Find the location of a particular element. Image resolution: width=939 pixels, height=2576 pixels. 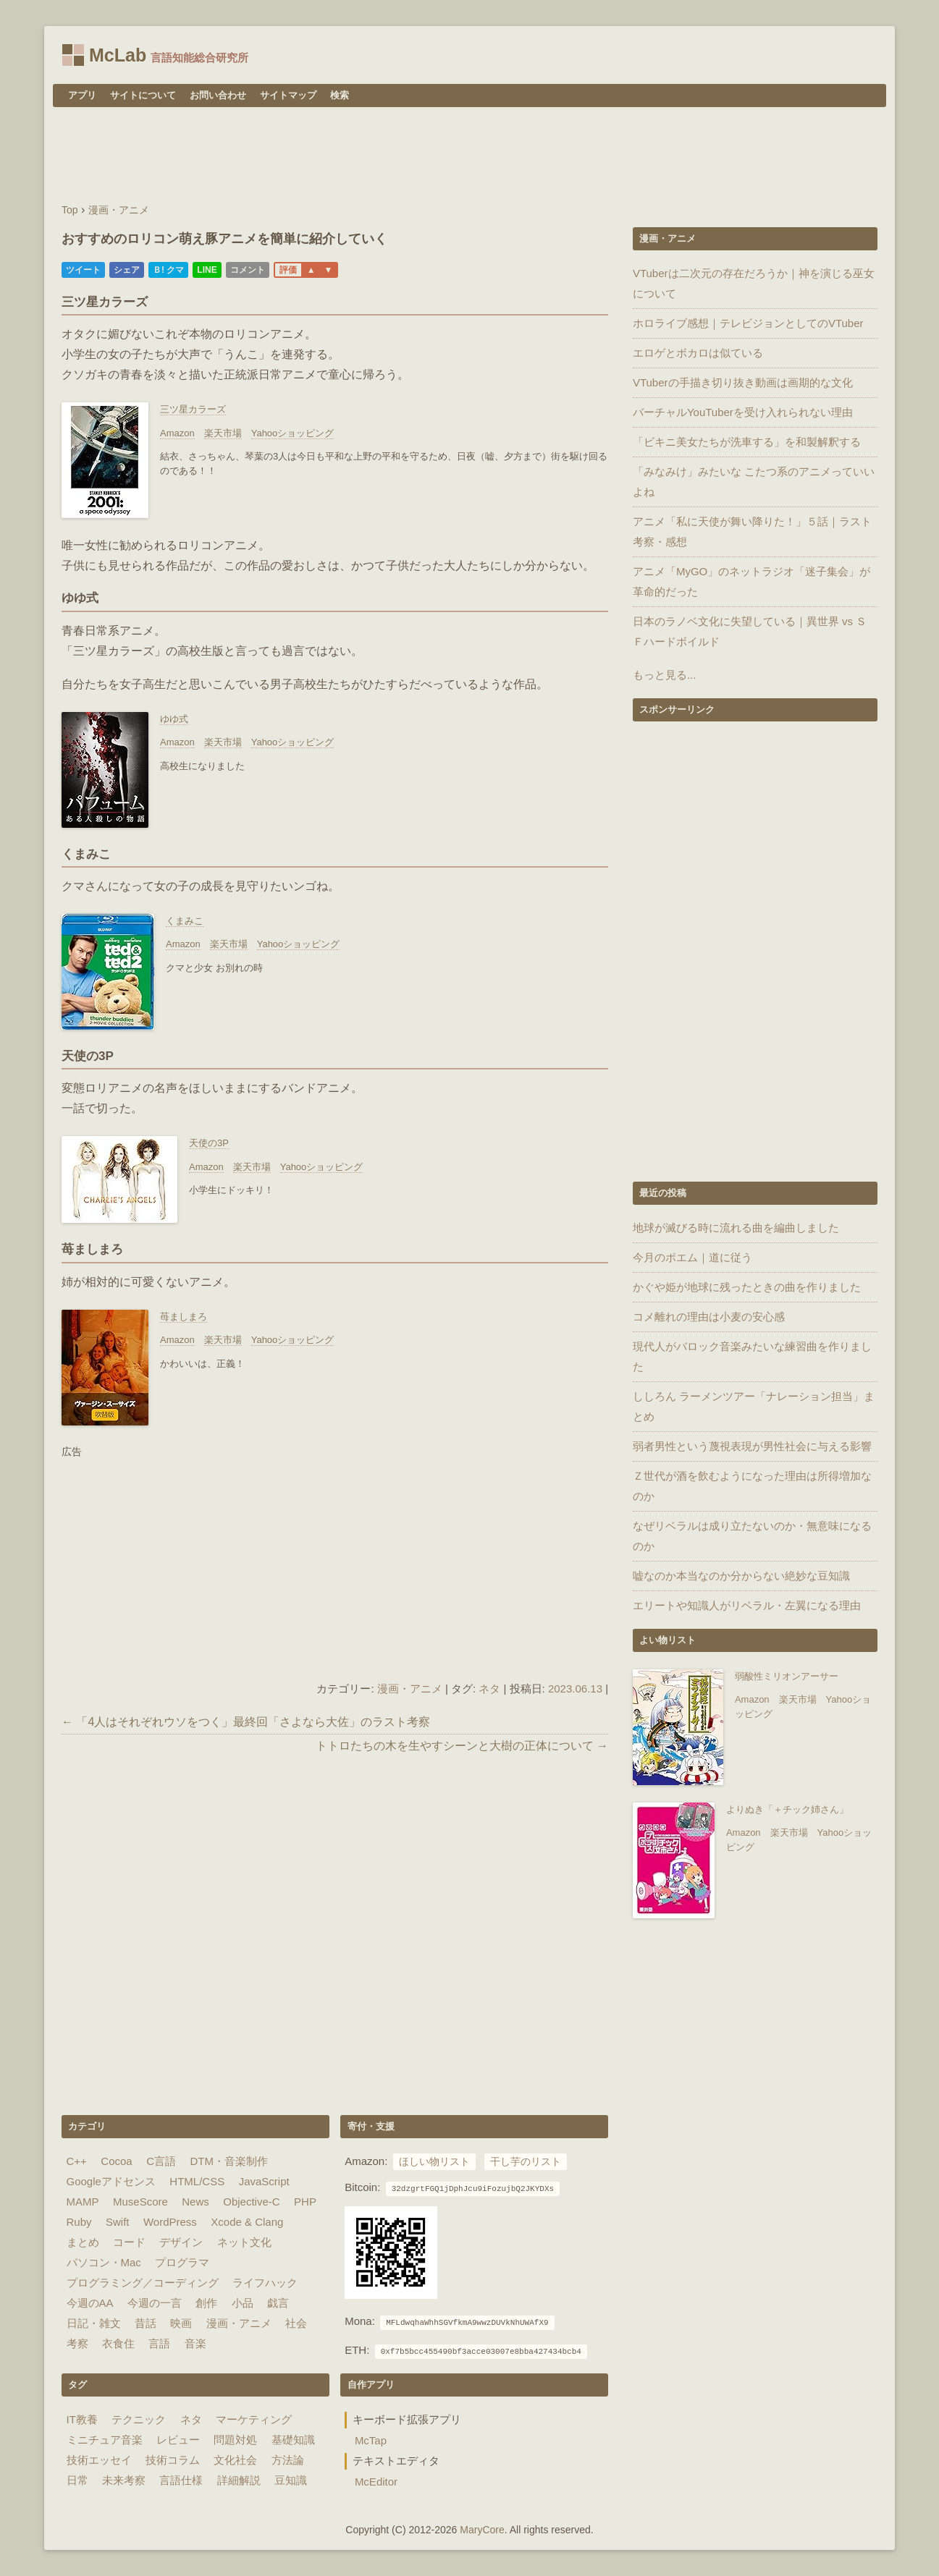

デザイン is located at coordinates (181, 2242).